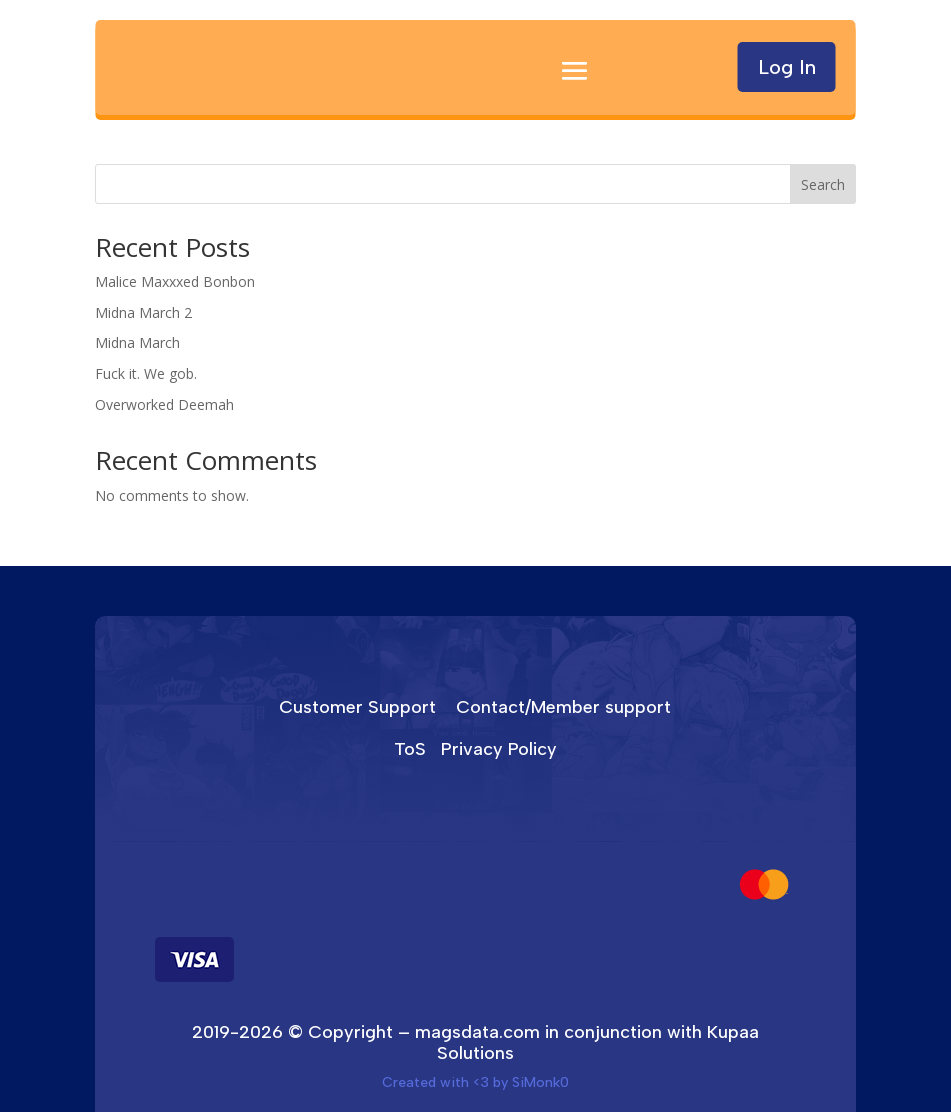 This screenshot has width=951, height=1112. I want to click on Contact/Member support, so click(563, 707).